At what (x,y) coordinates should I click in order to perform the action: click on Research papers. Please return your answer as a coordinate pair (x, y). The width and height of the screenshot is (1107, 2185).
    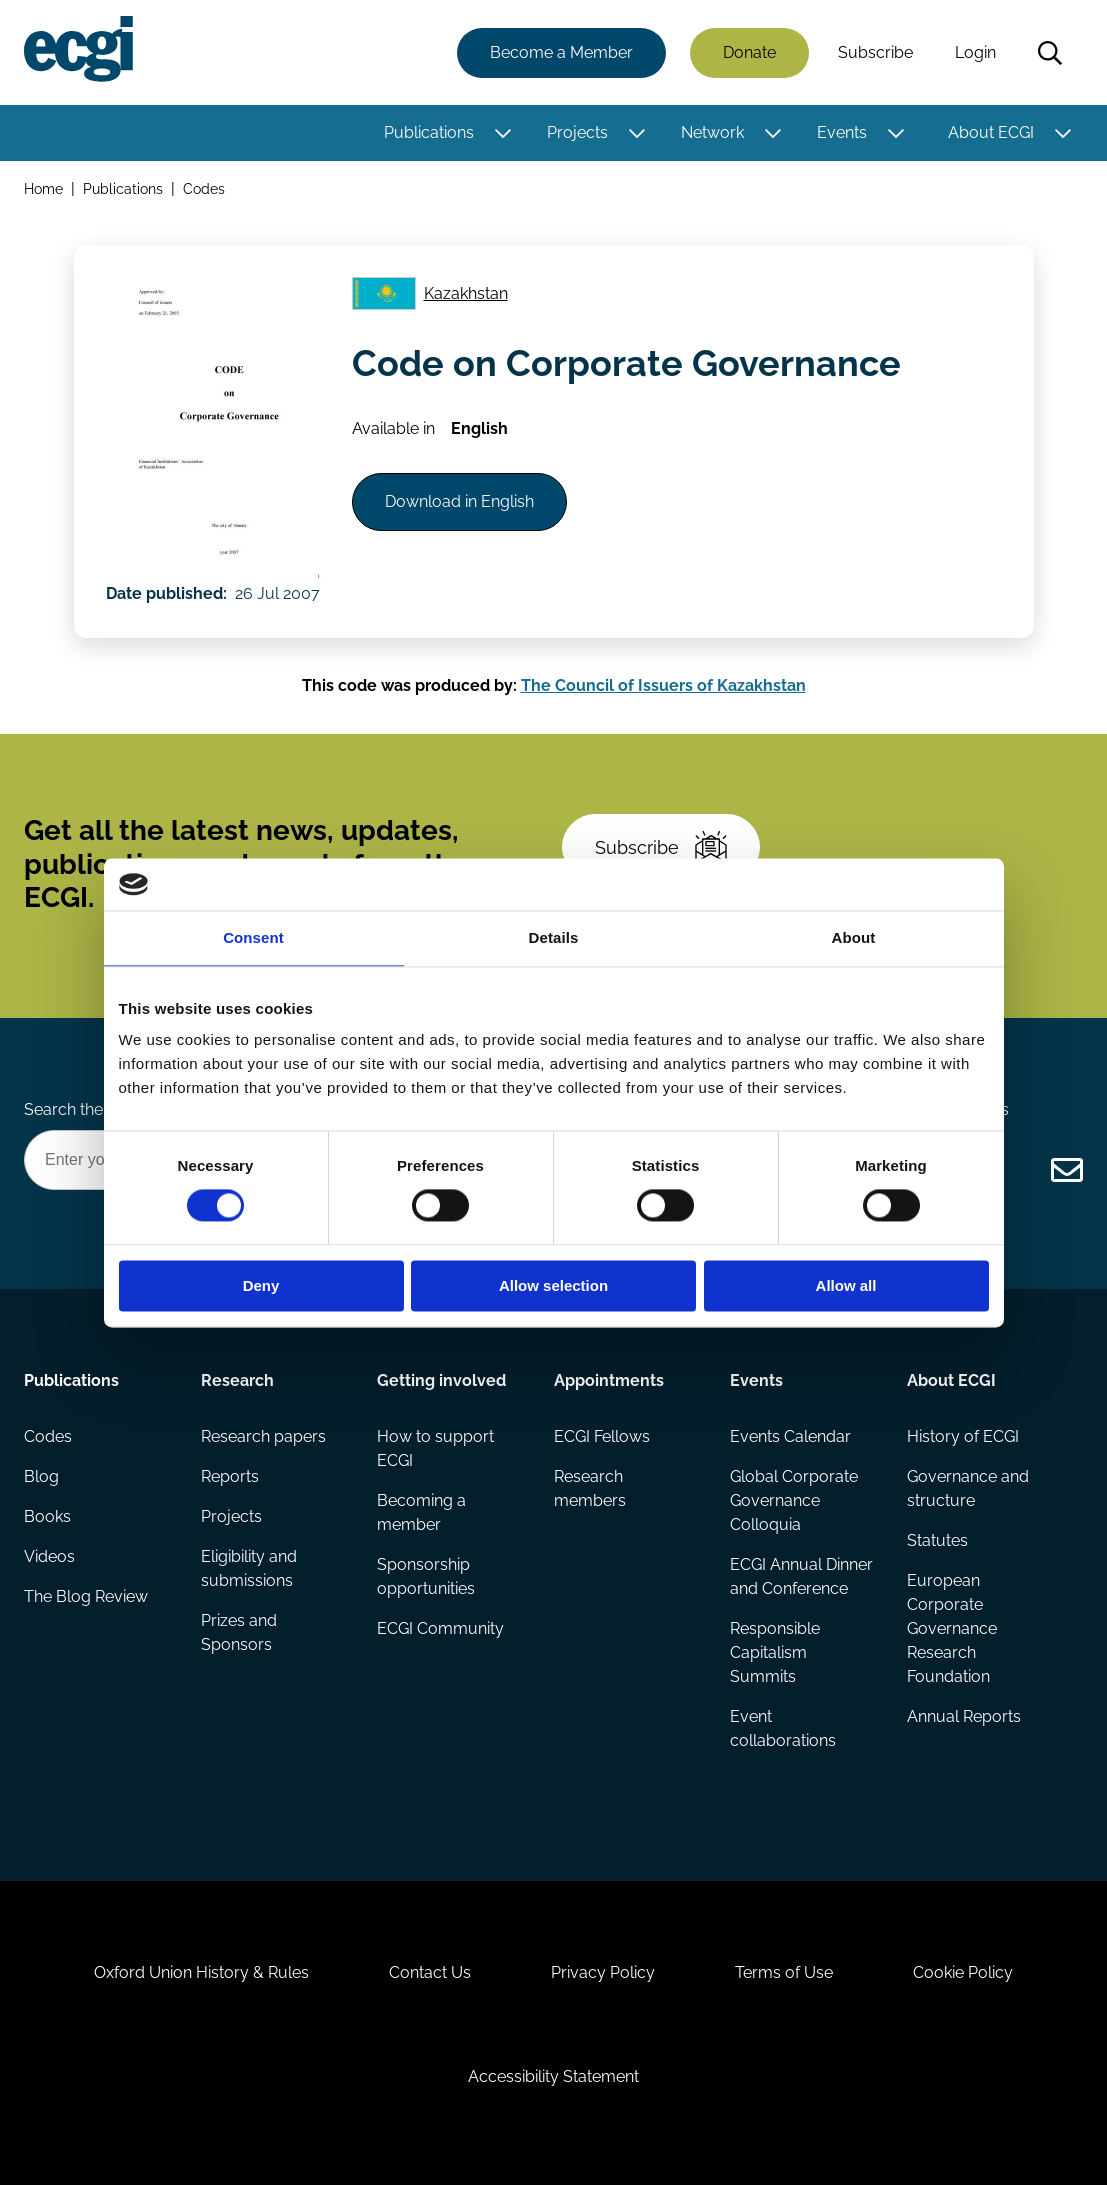
    Looking at the image, I should click on (263, 1436).